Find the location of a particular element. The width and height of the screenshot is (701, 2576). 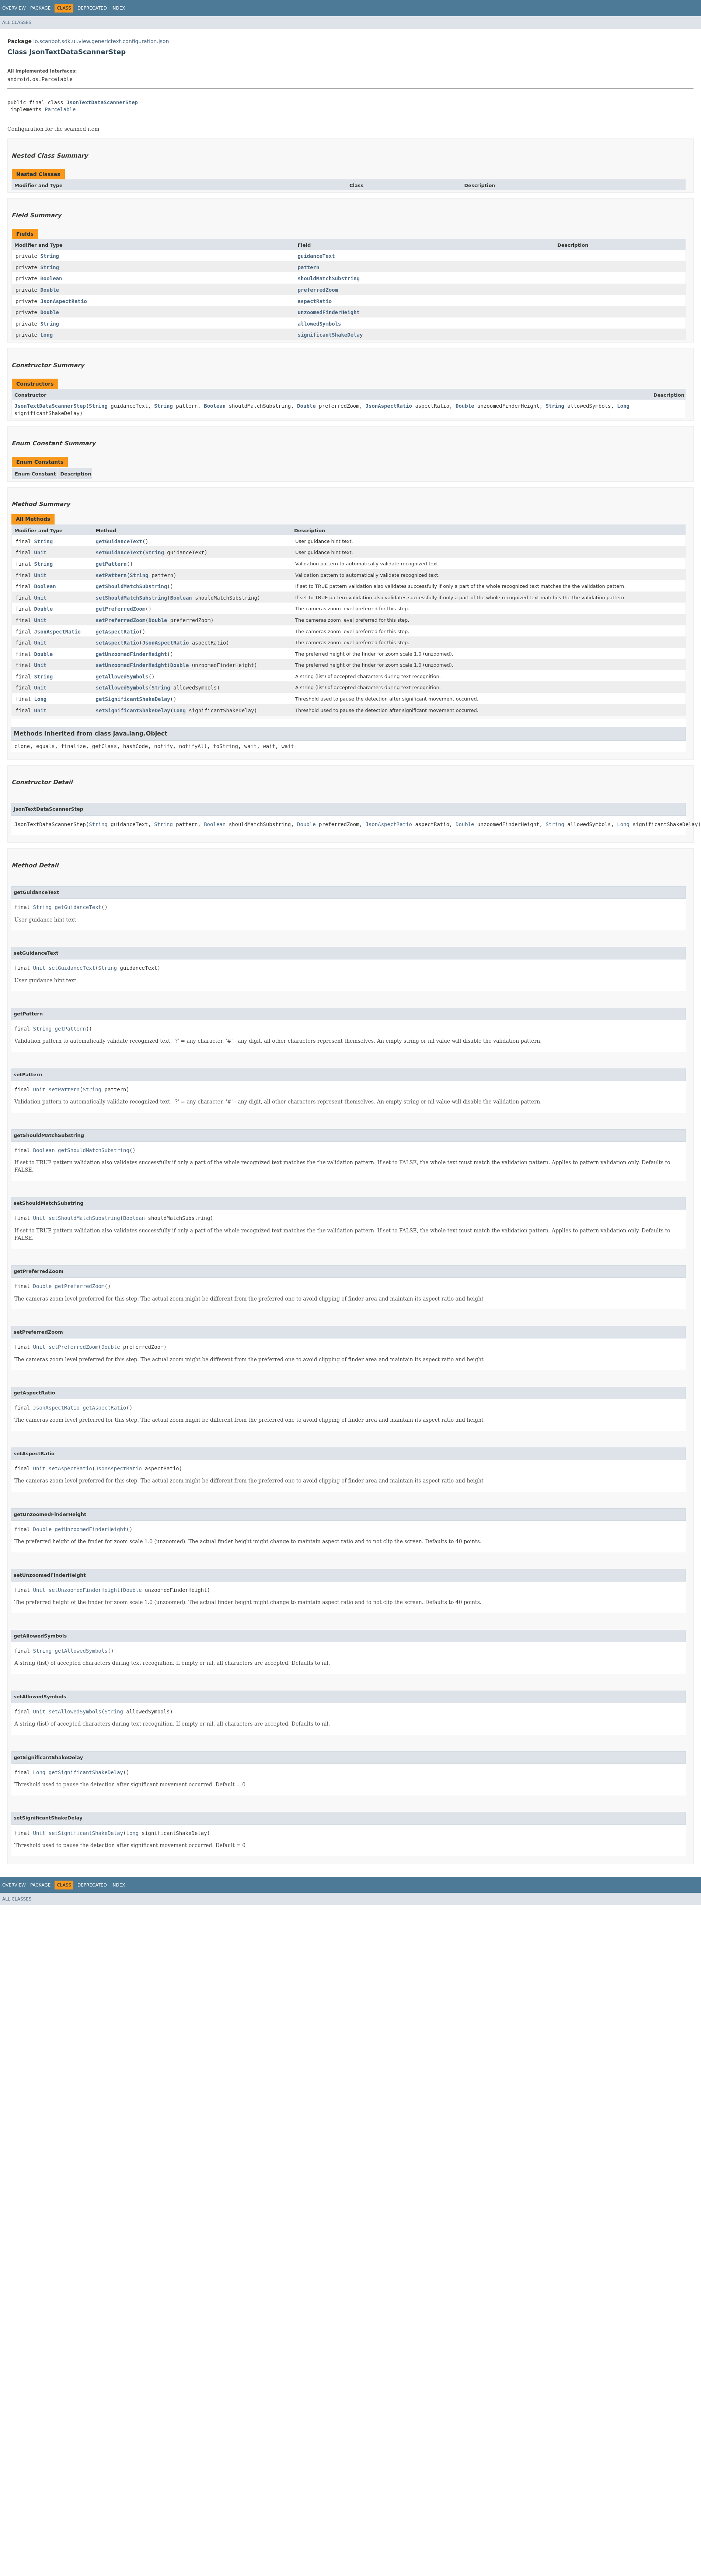

setAllowedSymbols is located at coordinates (121, 688).